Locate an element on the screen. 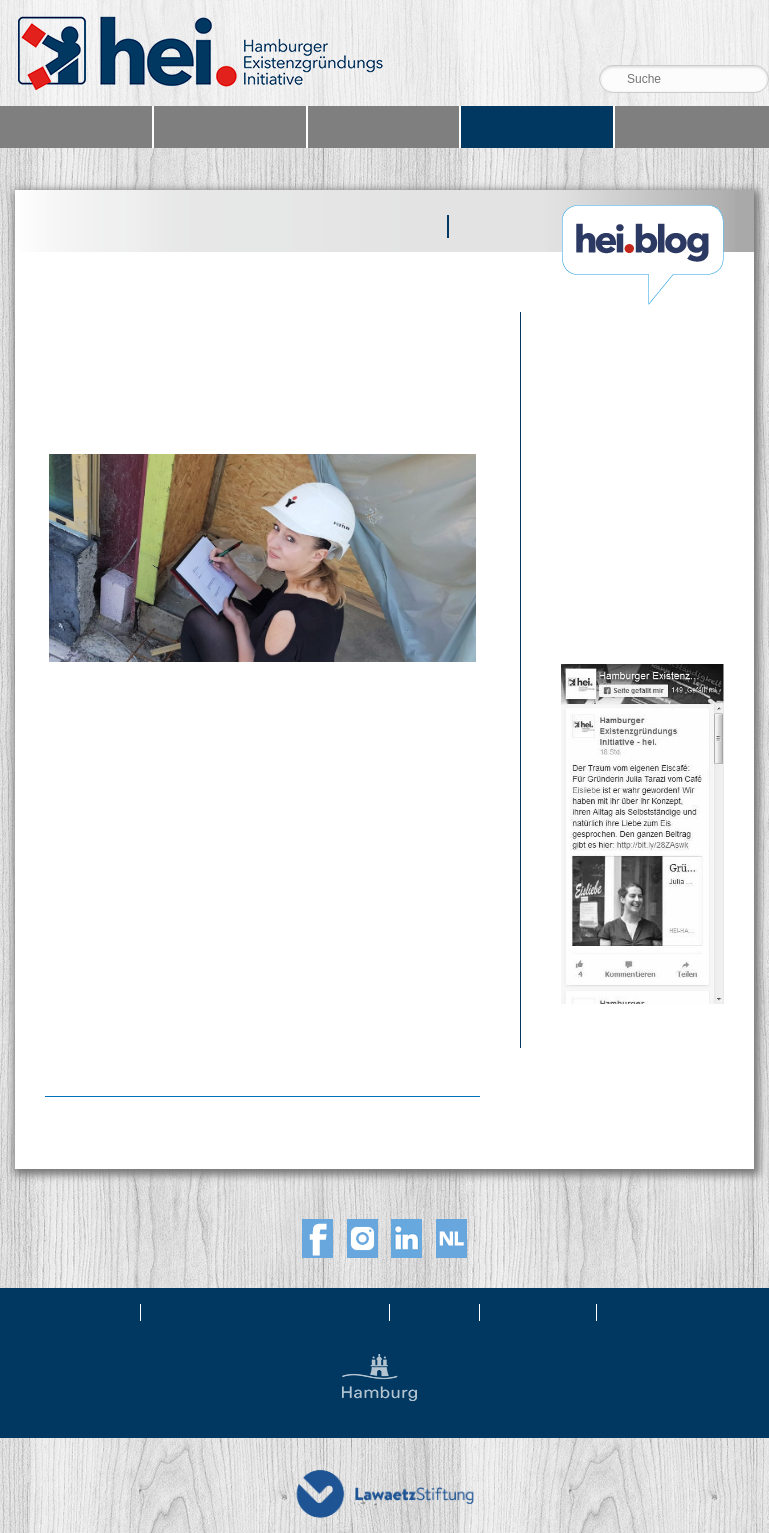 This screenshot has height=1533, width=769. Telefon 040 39 99 36 36 is located at coordinates (681, 38).